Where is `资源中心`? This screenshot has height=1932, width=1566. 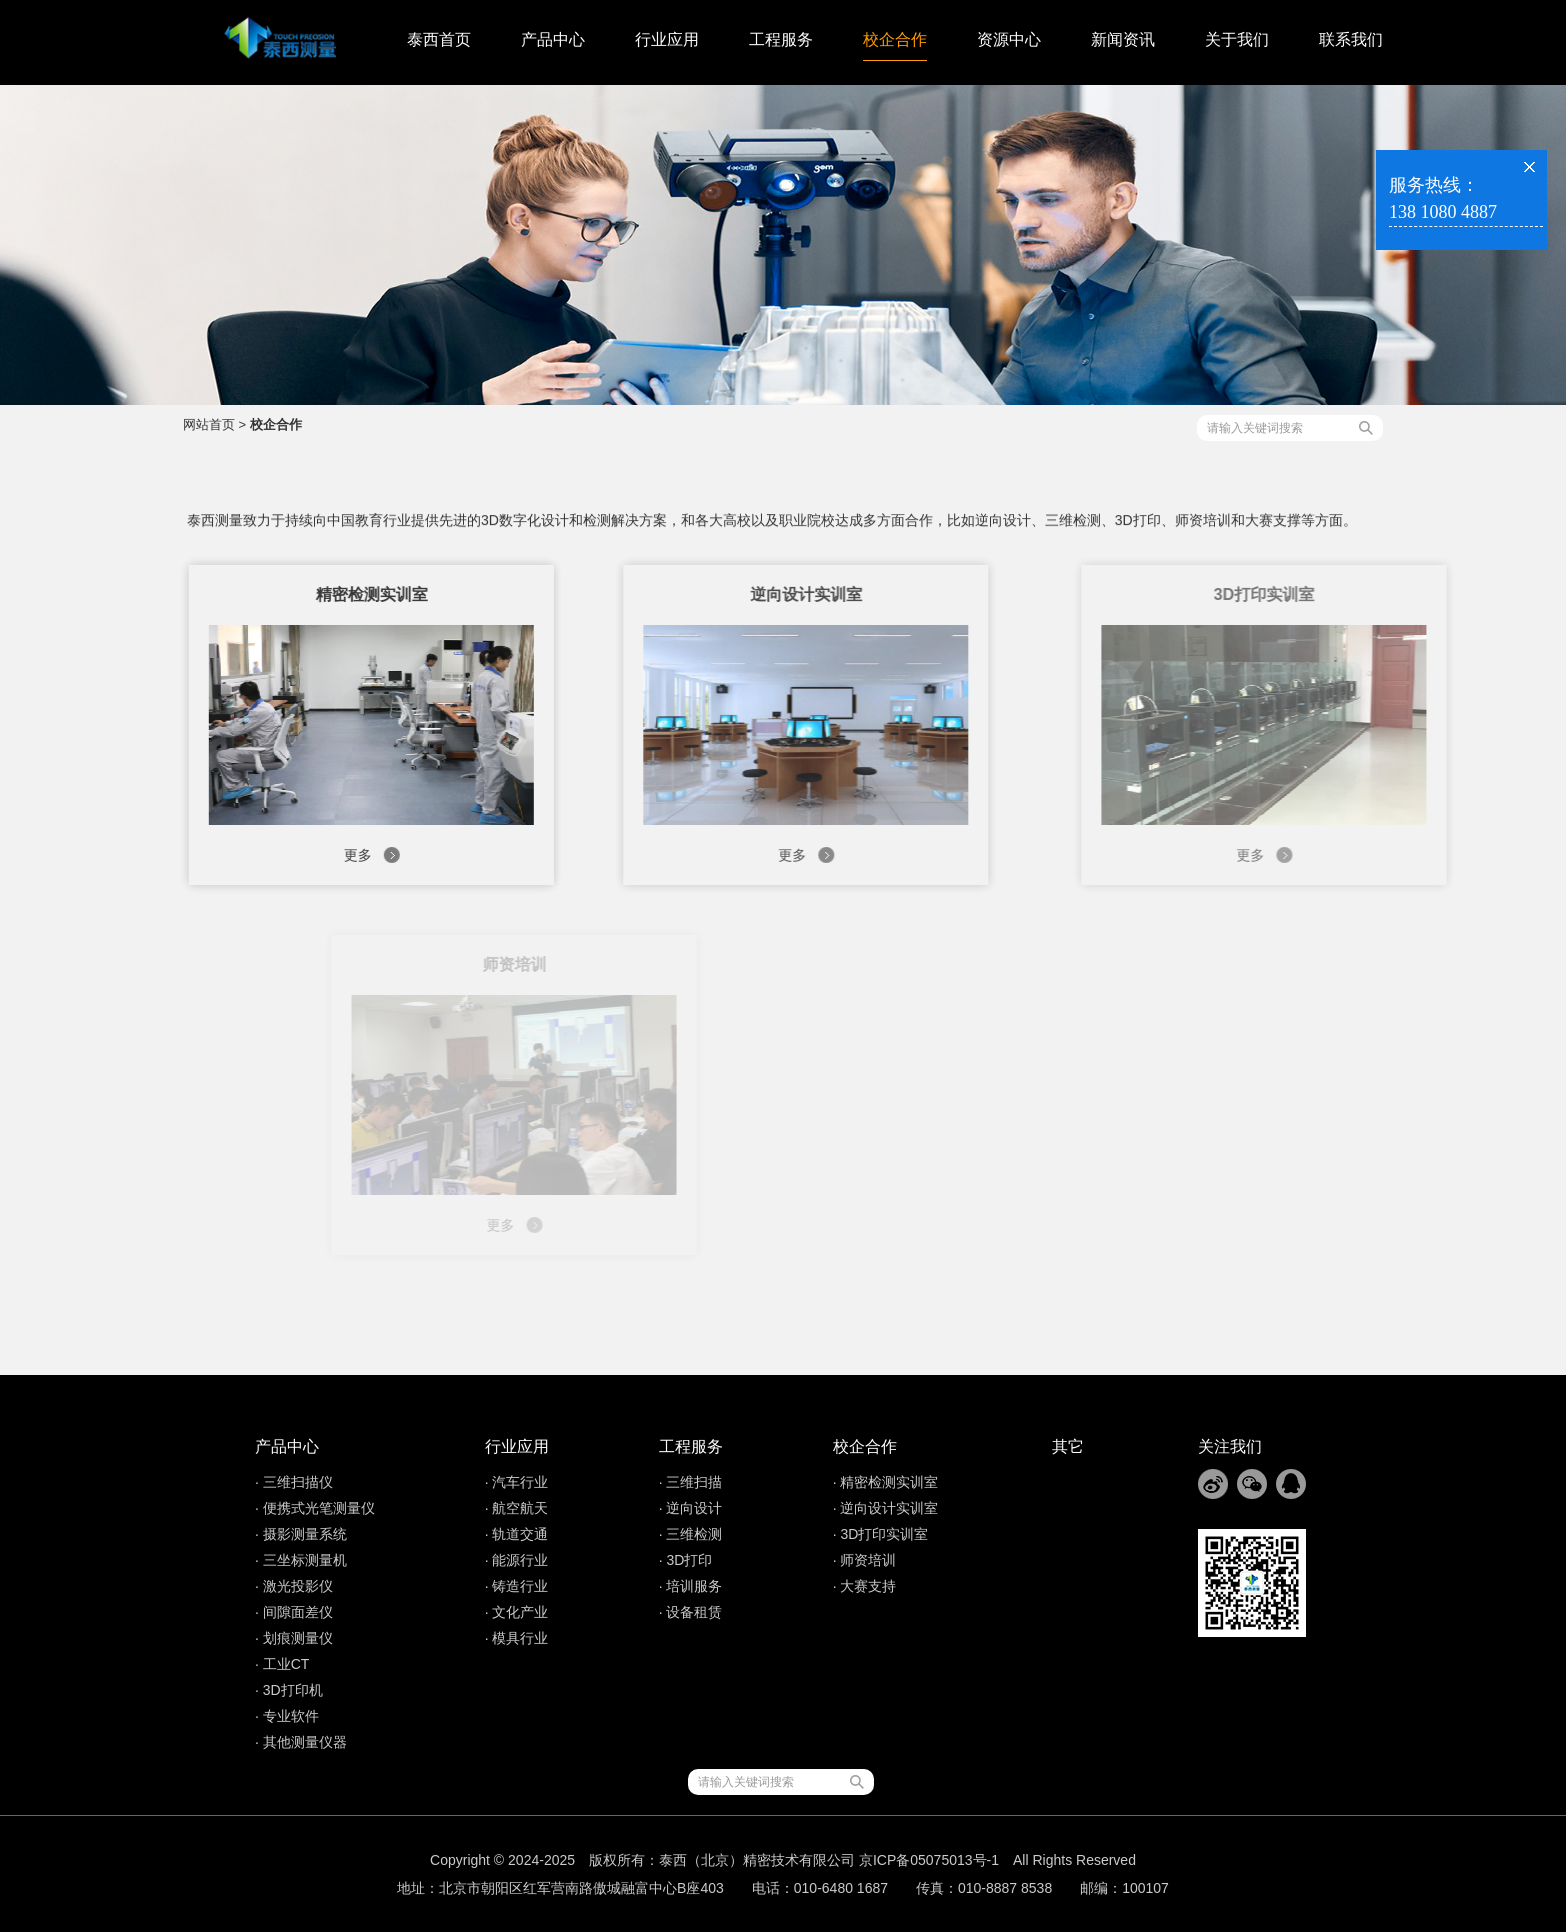 资源中心 is located at coordinates (1009, 39).